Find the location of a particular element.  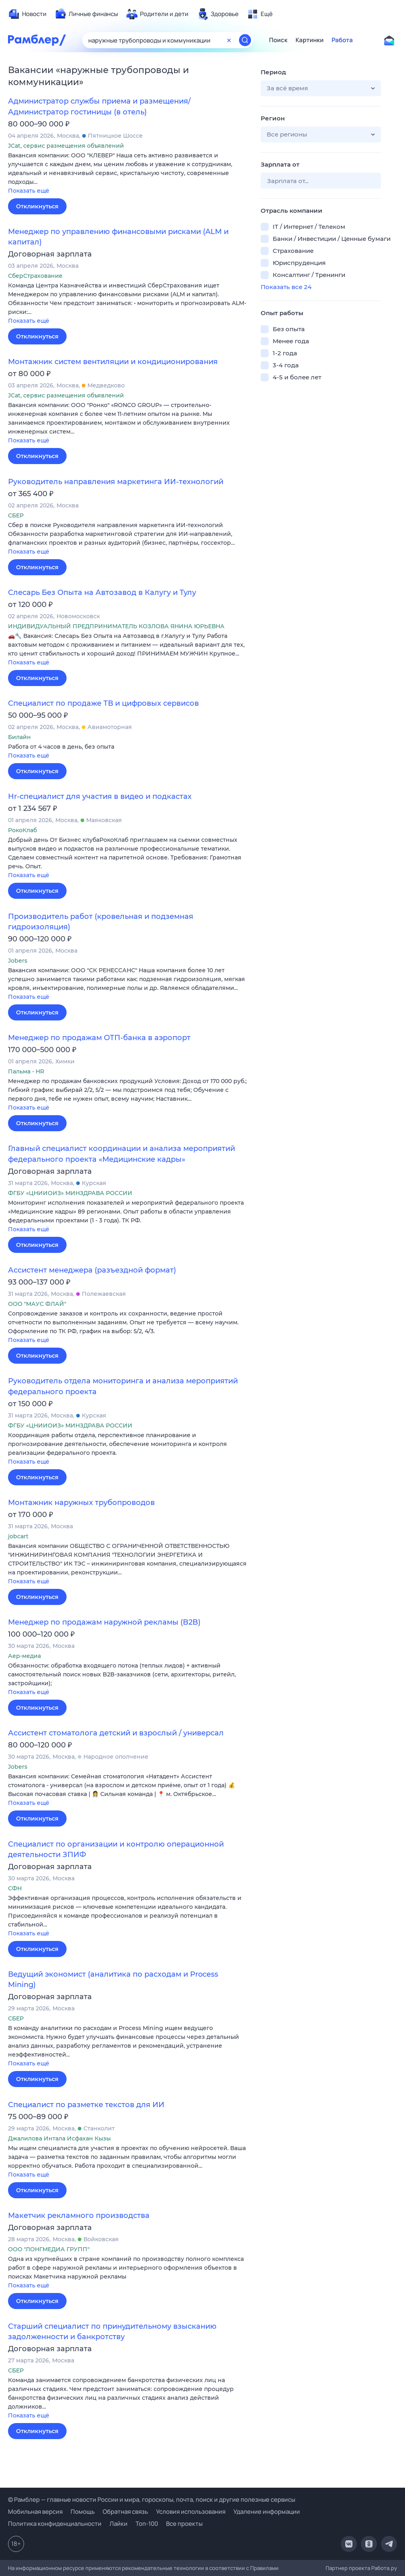

Монтажник наружных трубопроводов is located at coordinates (81, 1502).